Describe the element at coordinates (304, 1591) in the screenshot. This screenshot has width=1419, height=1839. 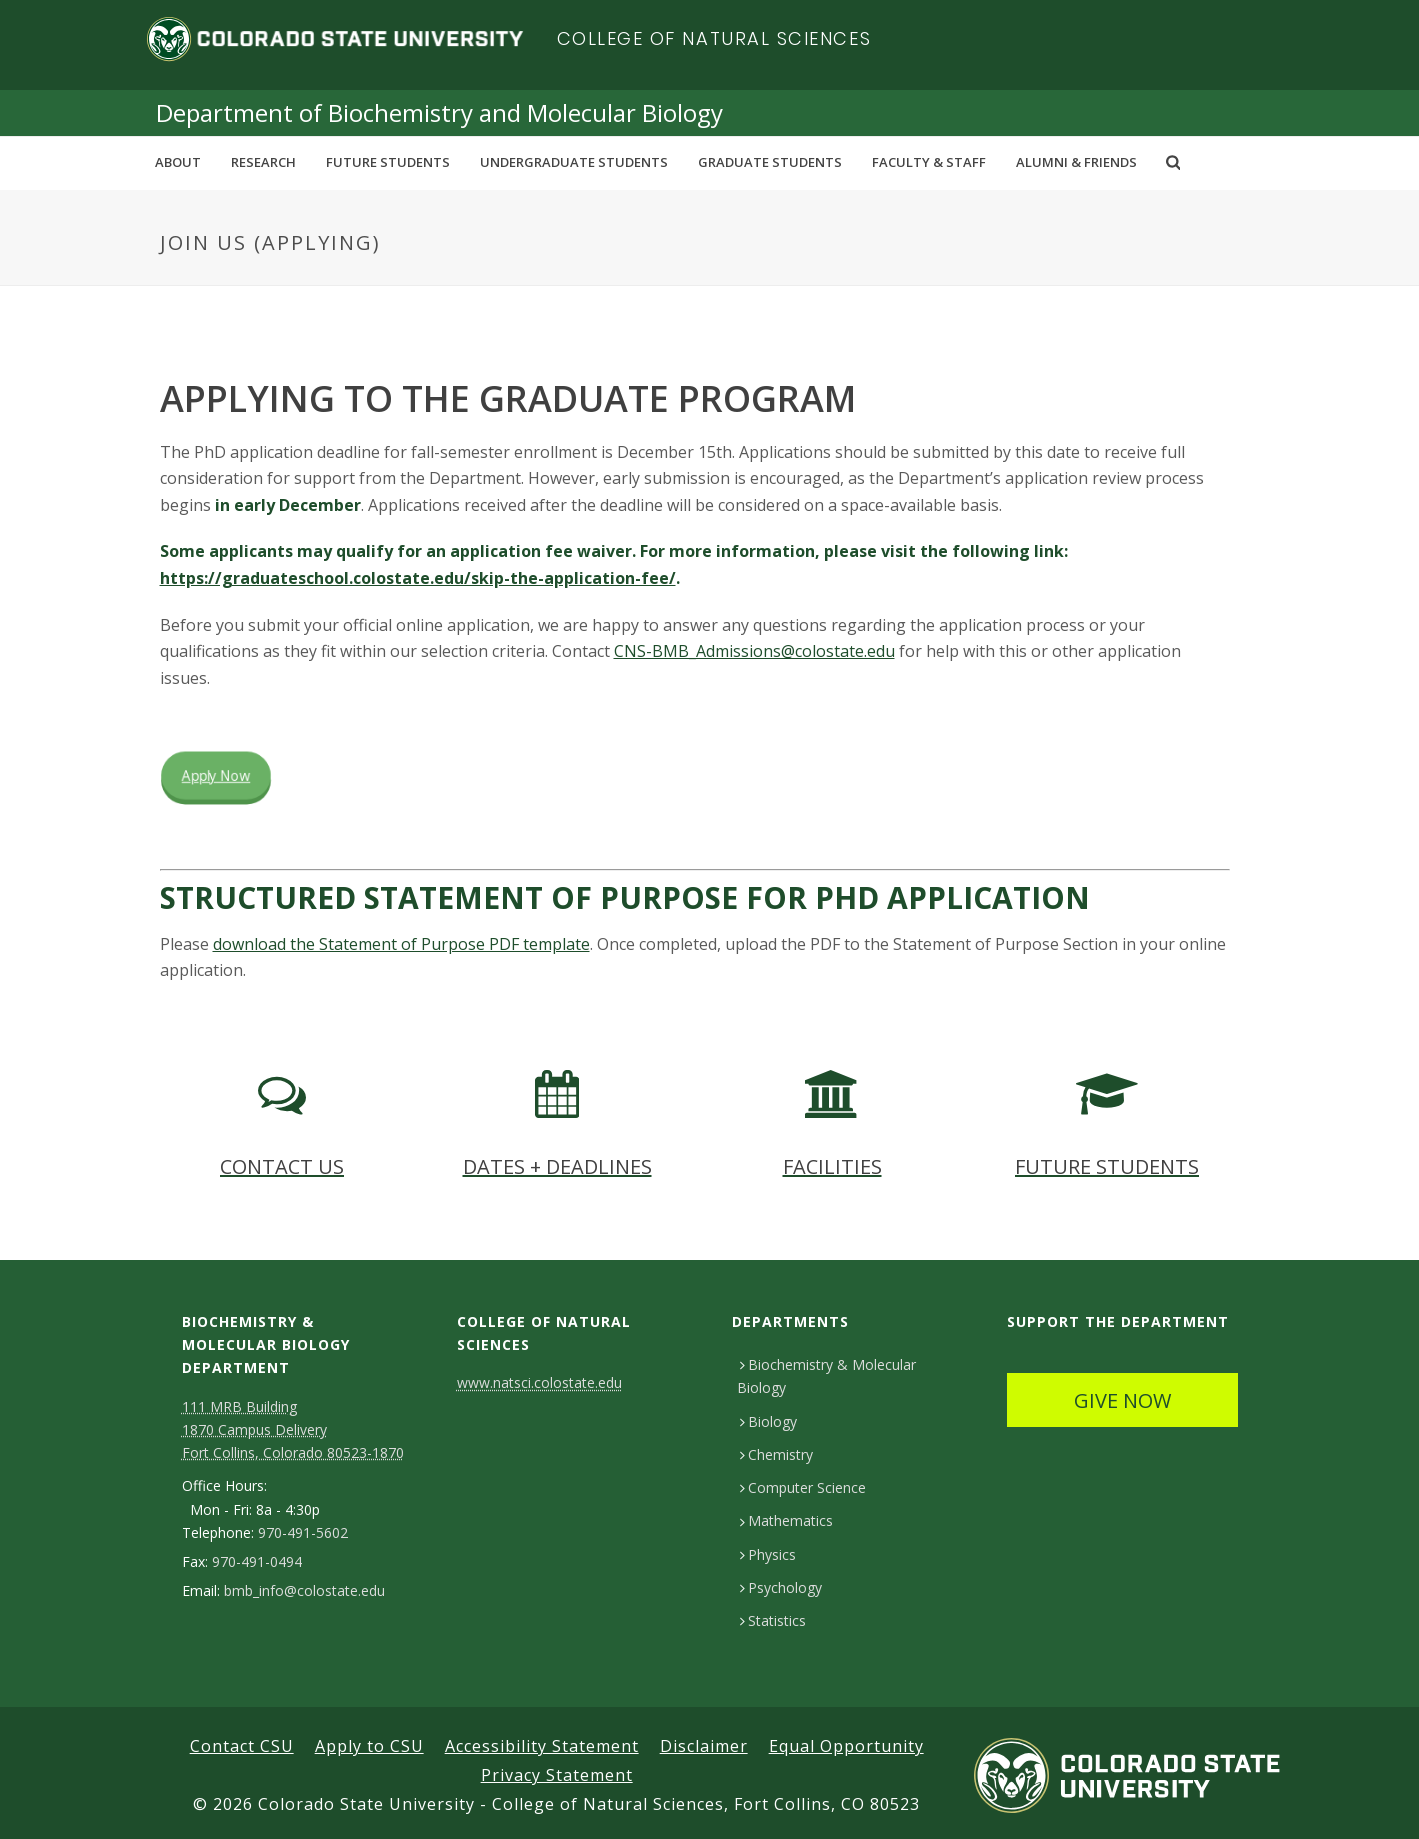
I see `bmb_info@colostate.edu` at that location.